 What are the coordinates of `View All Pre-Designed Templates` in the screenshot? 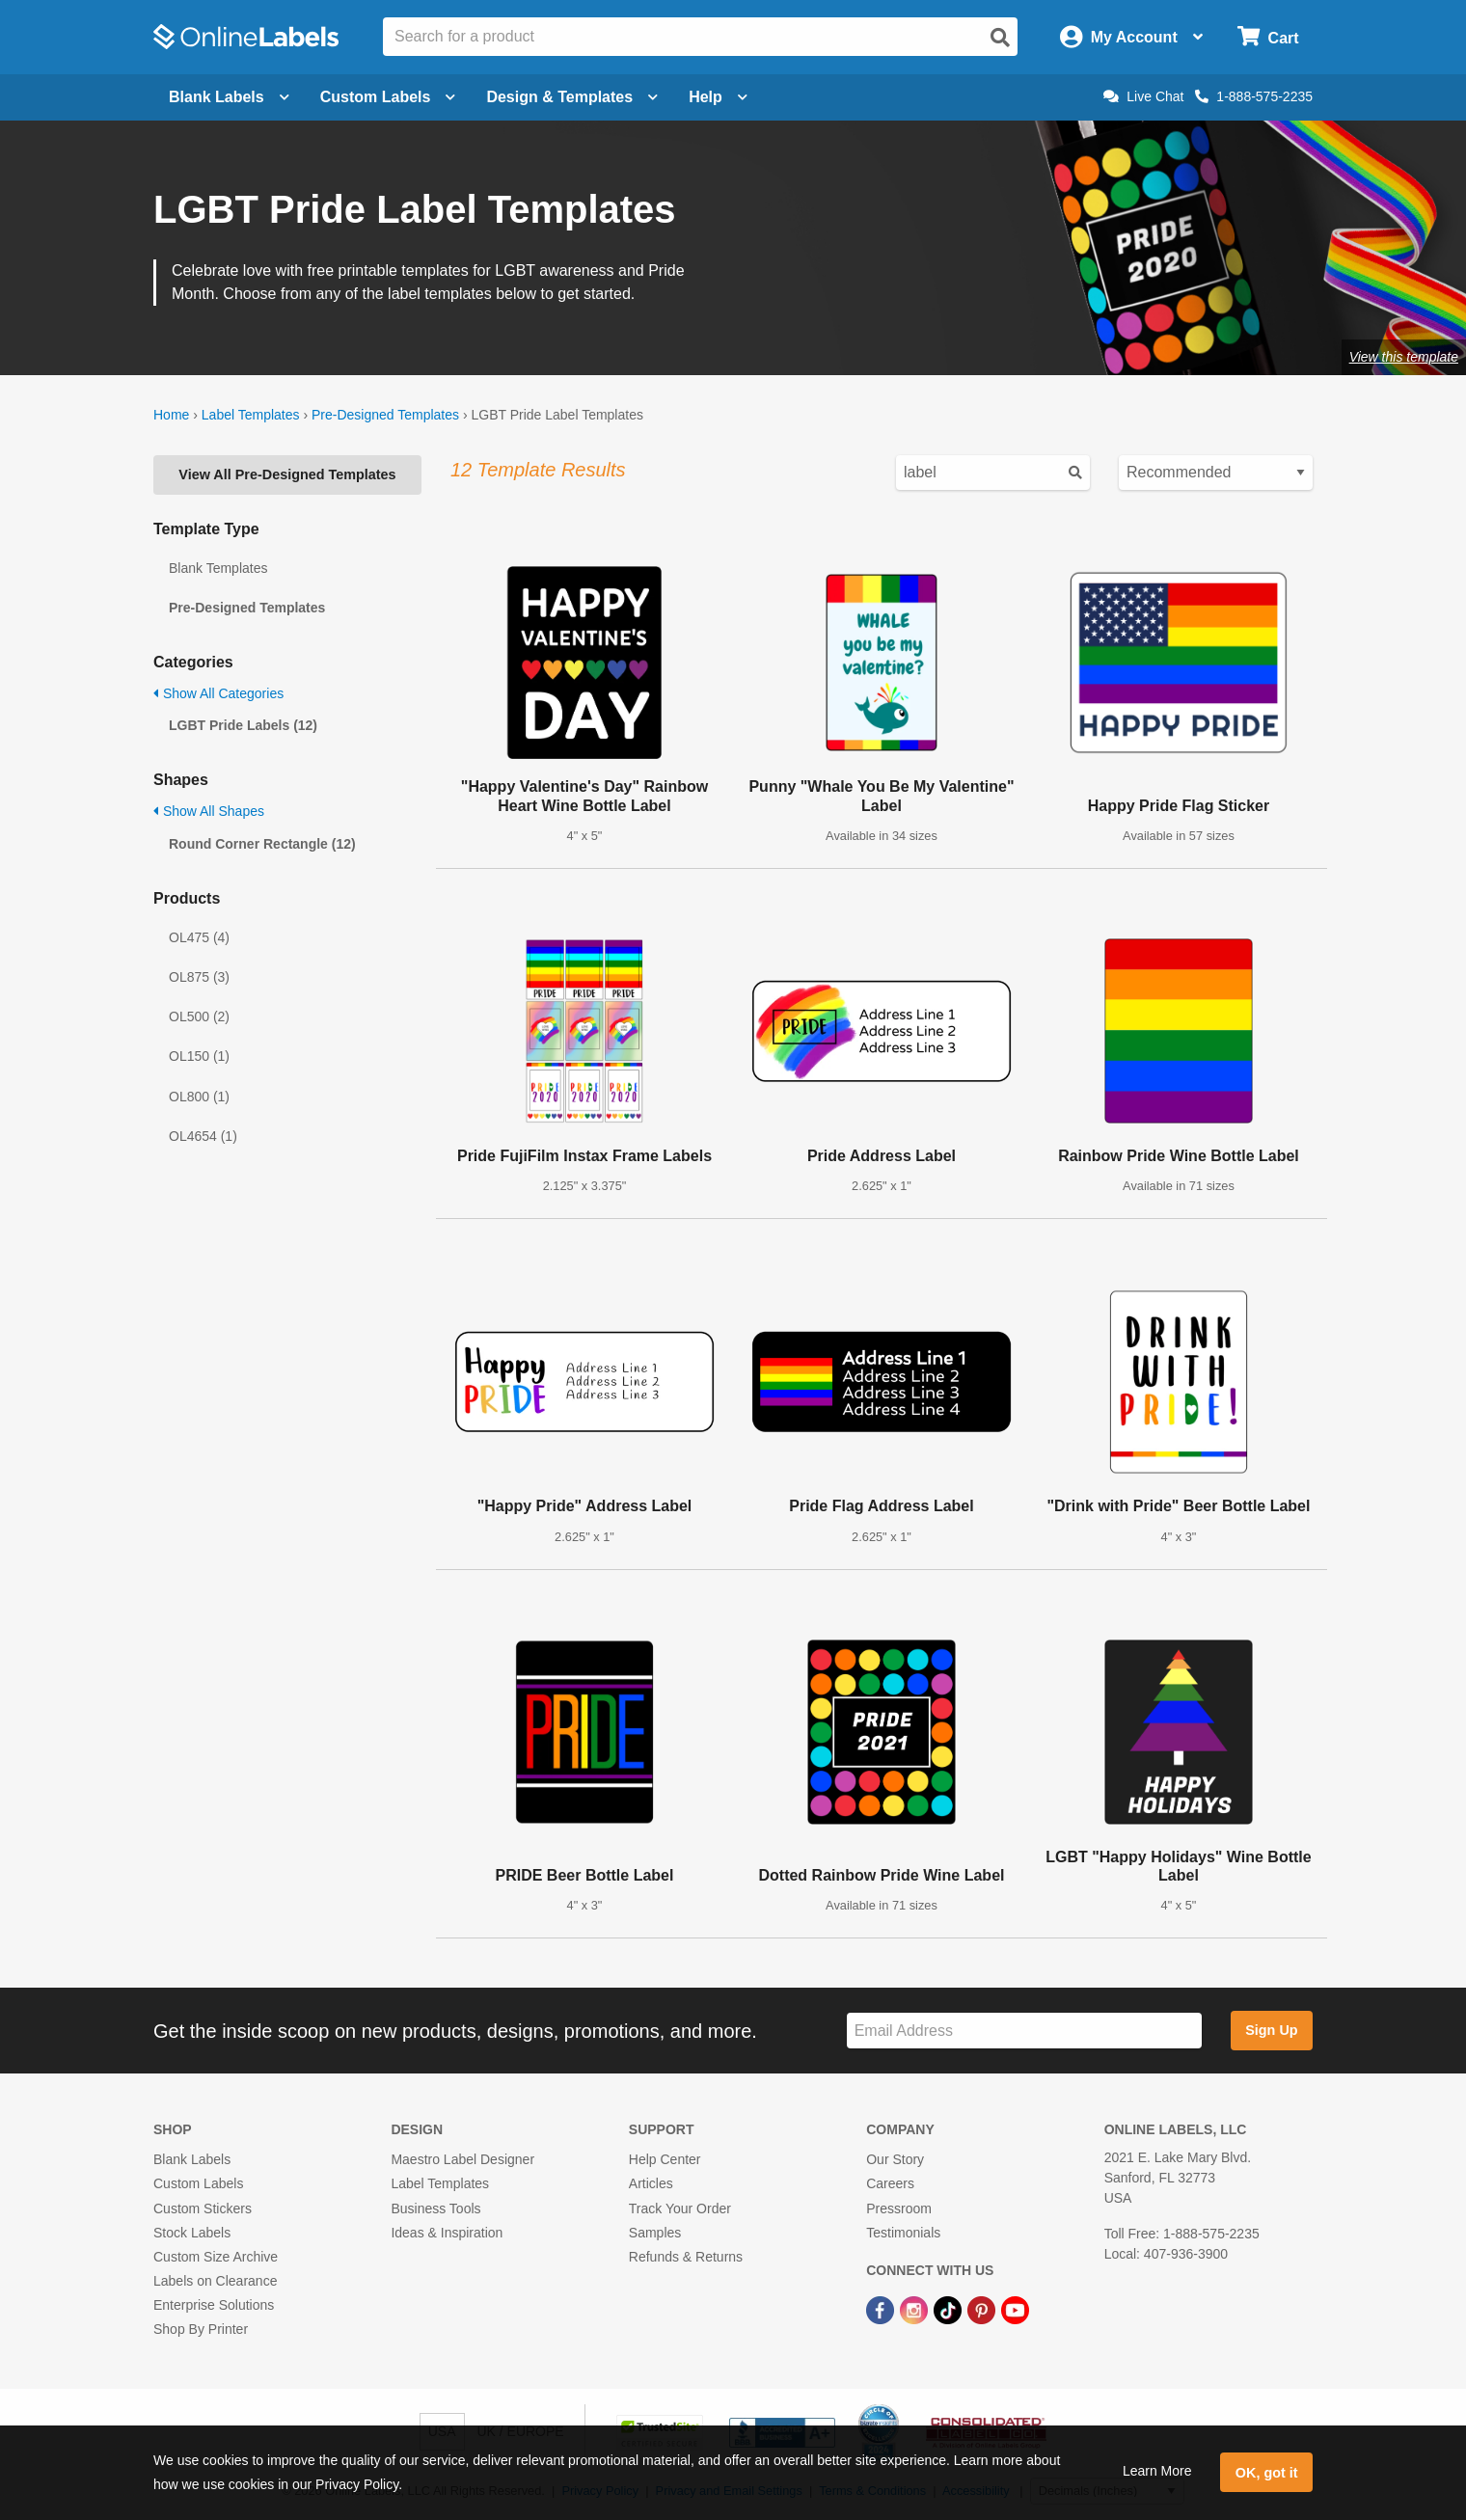 It's located at (286, 474).